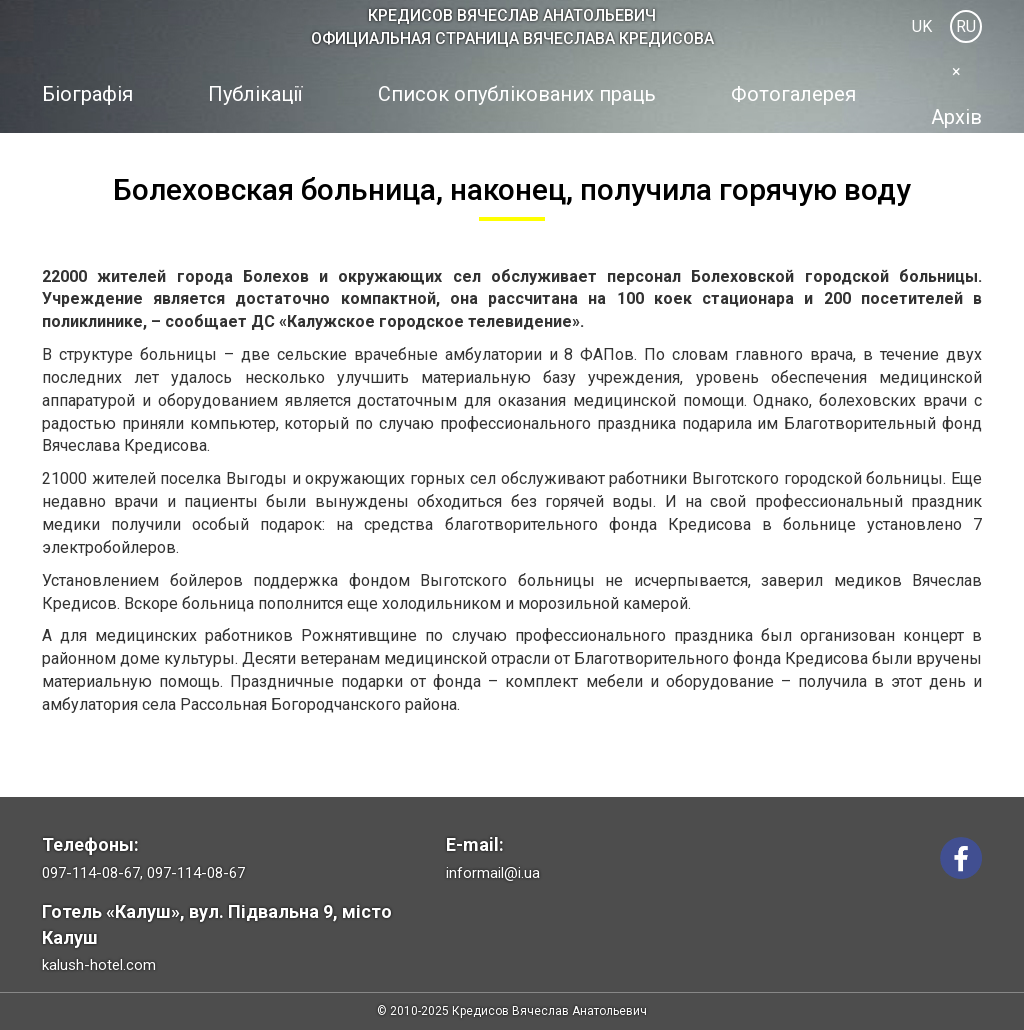 This screenshot has width=1024, height=1030. I want to click on Архів, so click(956, 117).